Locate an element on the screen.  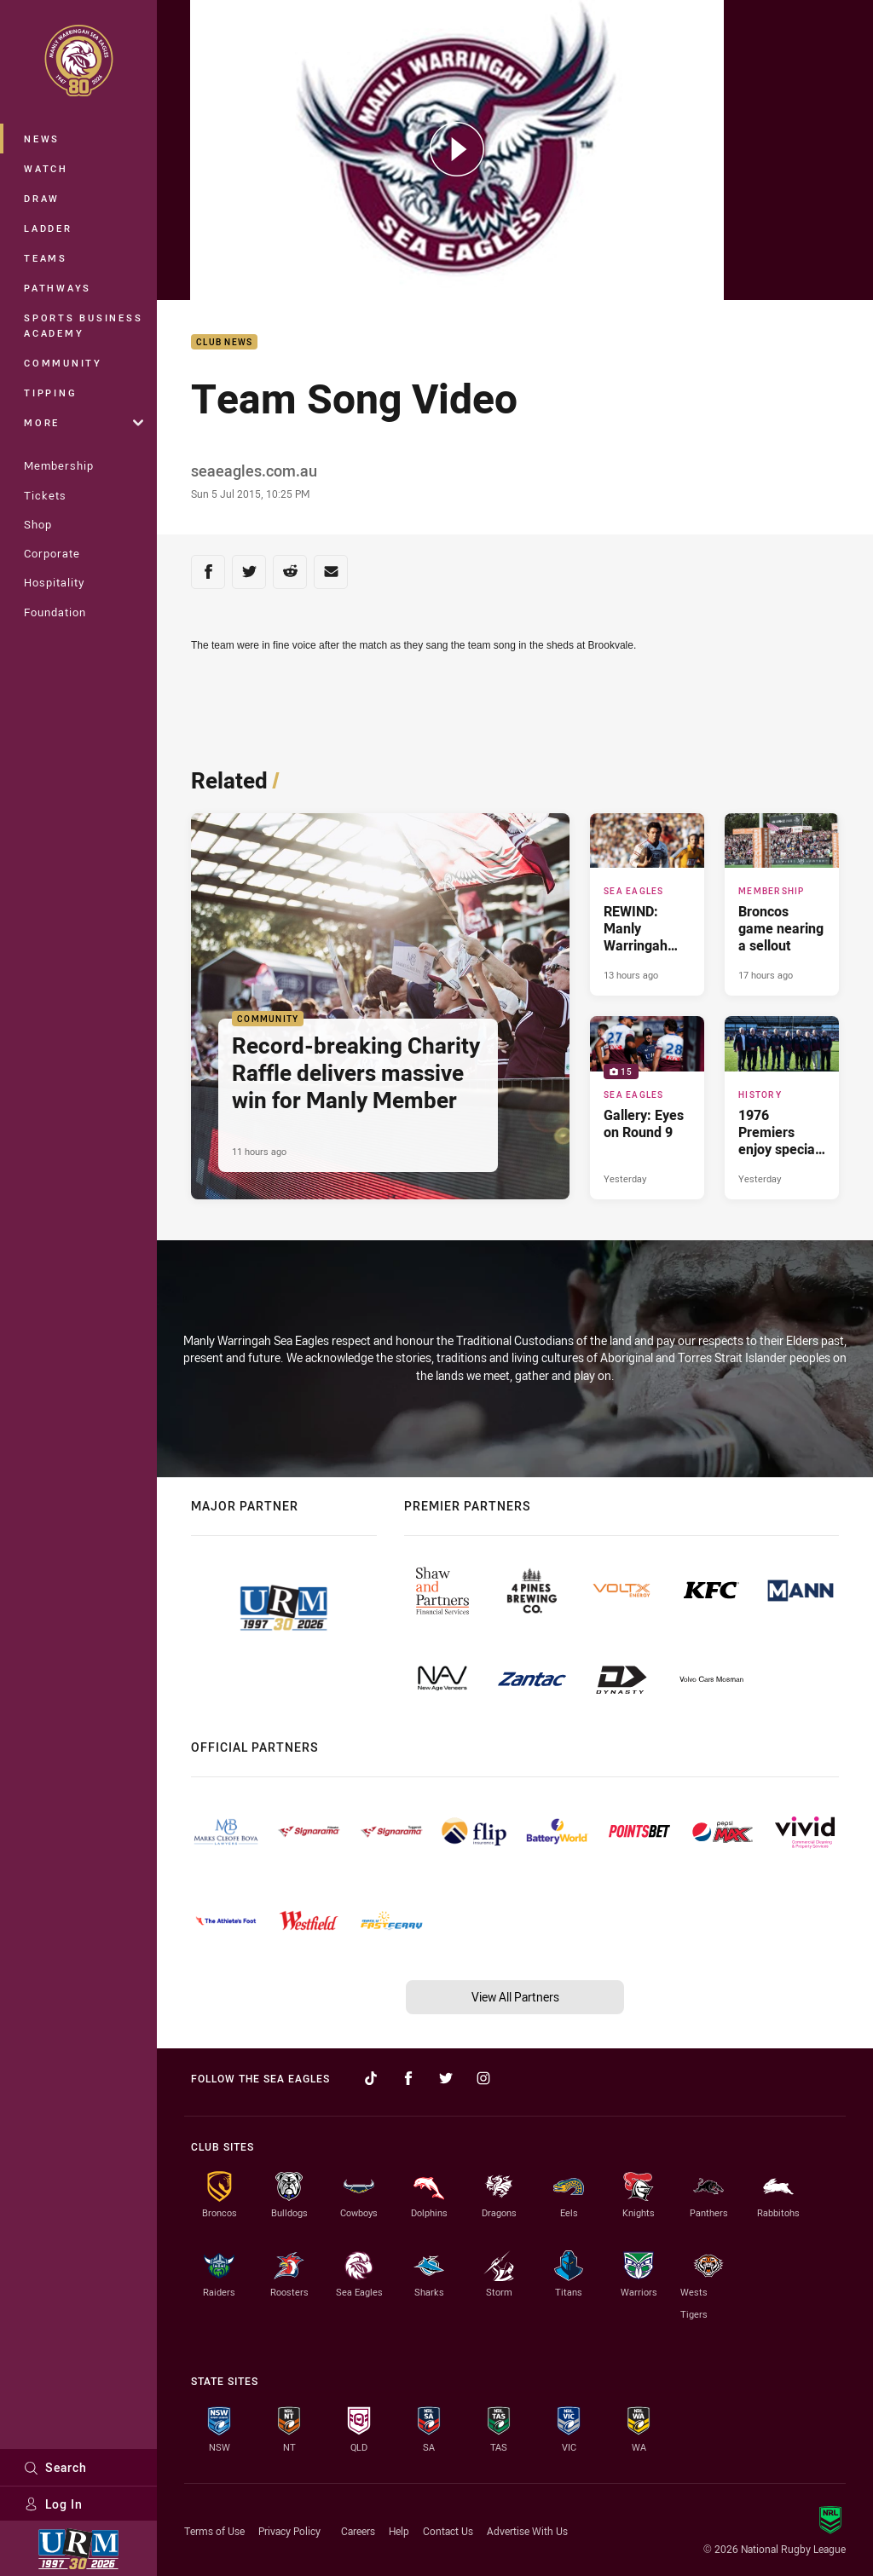
Careers is located at coordinates (358, 2531).